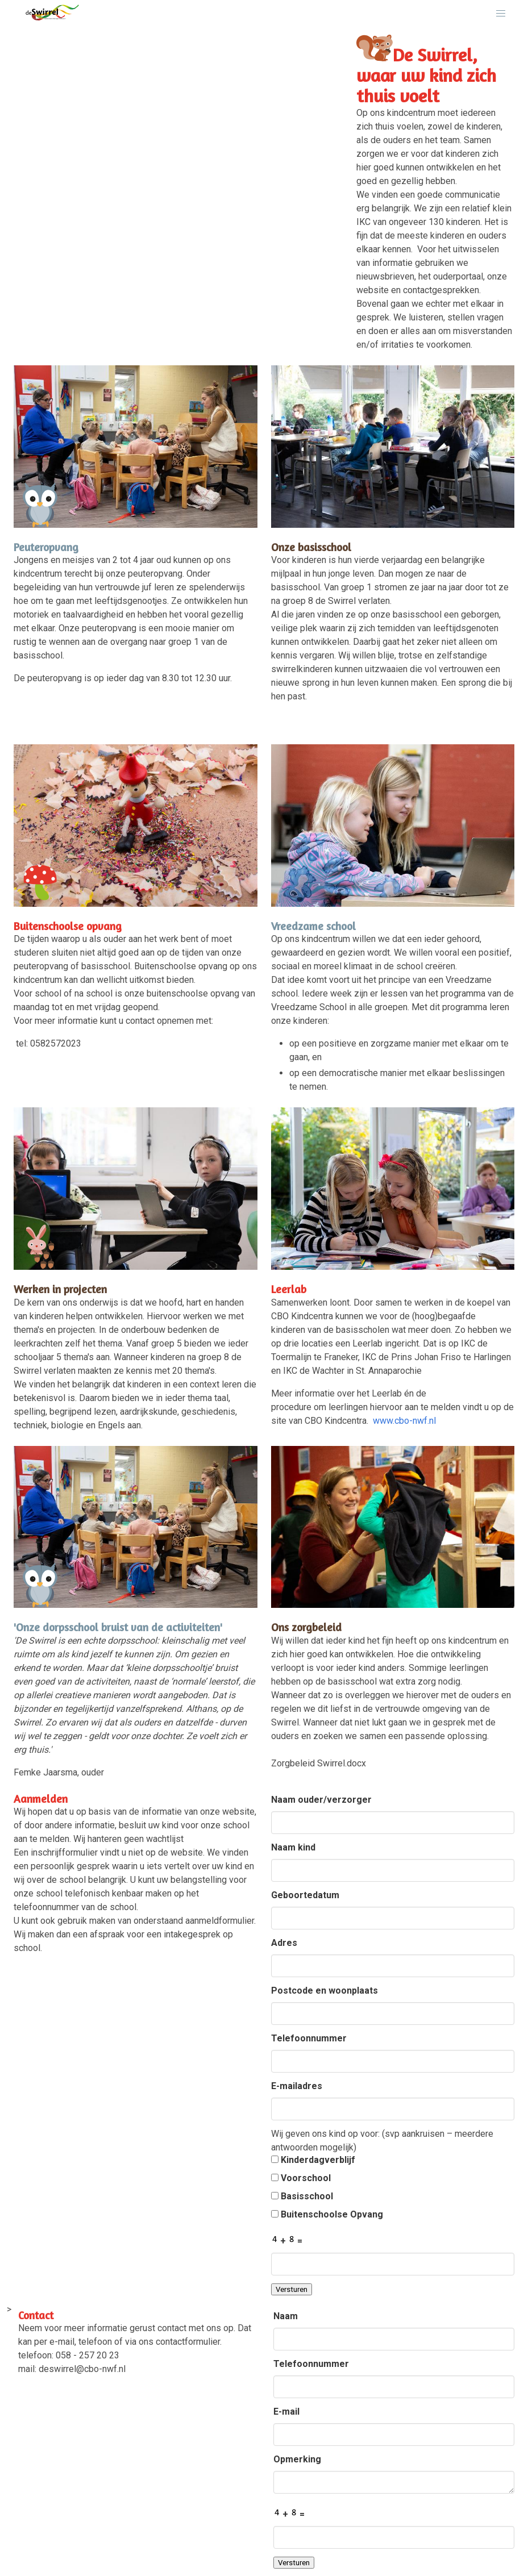 The height and width of the screenshot is (2576, 528). I want to click on www.cbo-nwf.nl, so click(404, 1420).